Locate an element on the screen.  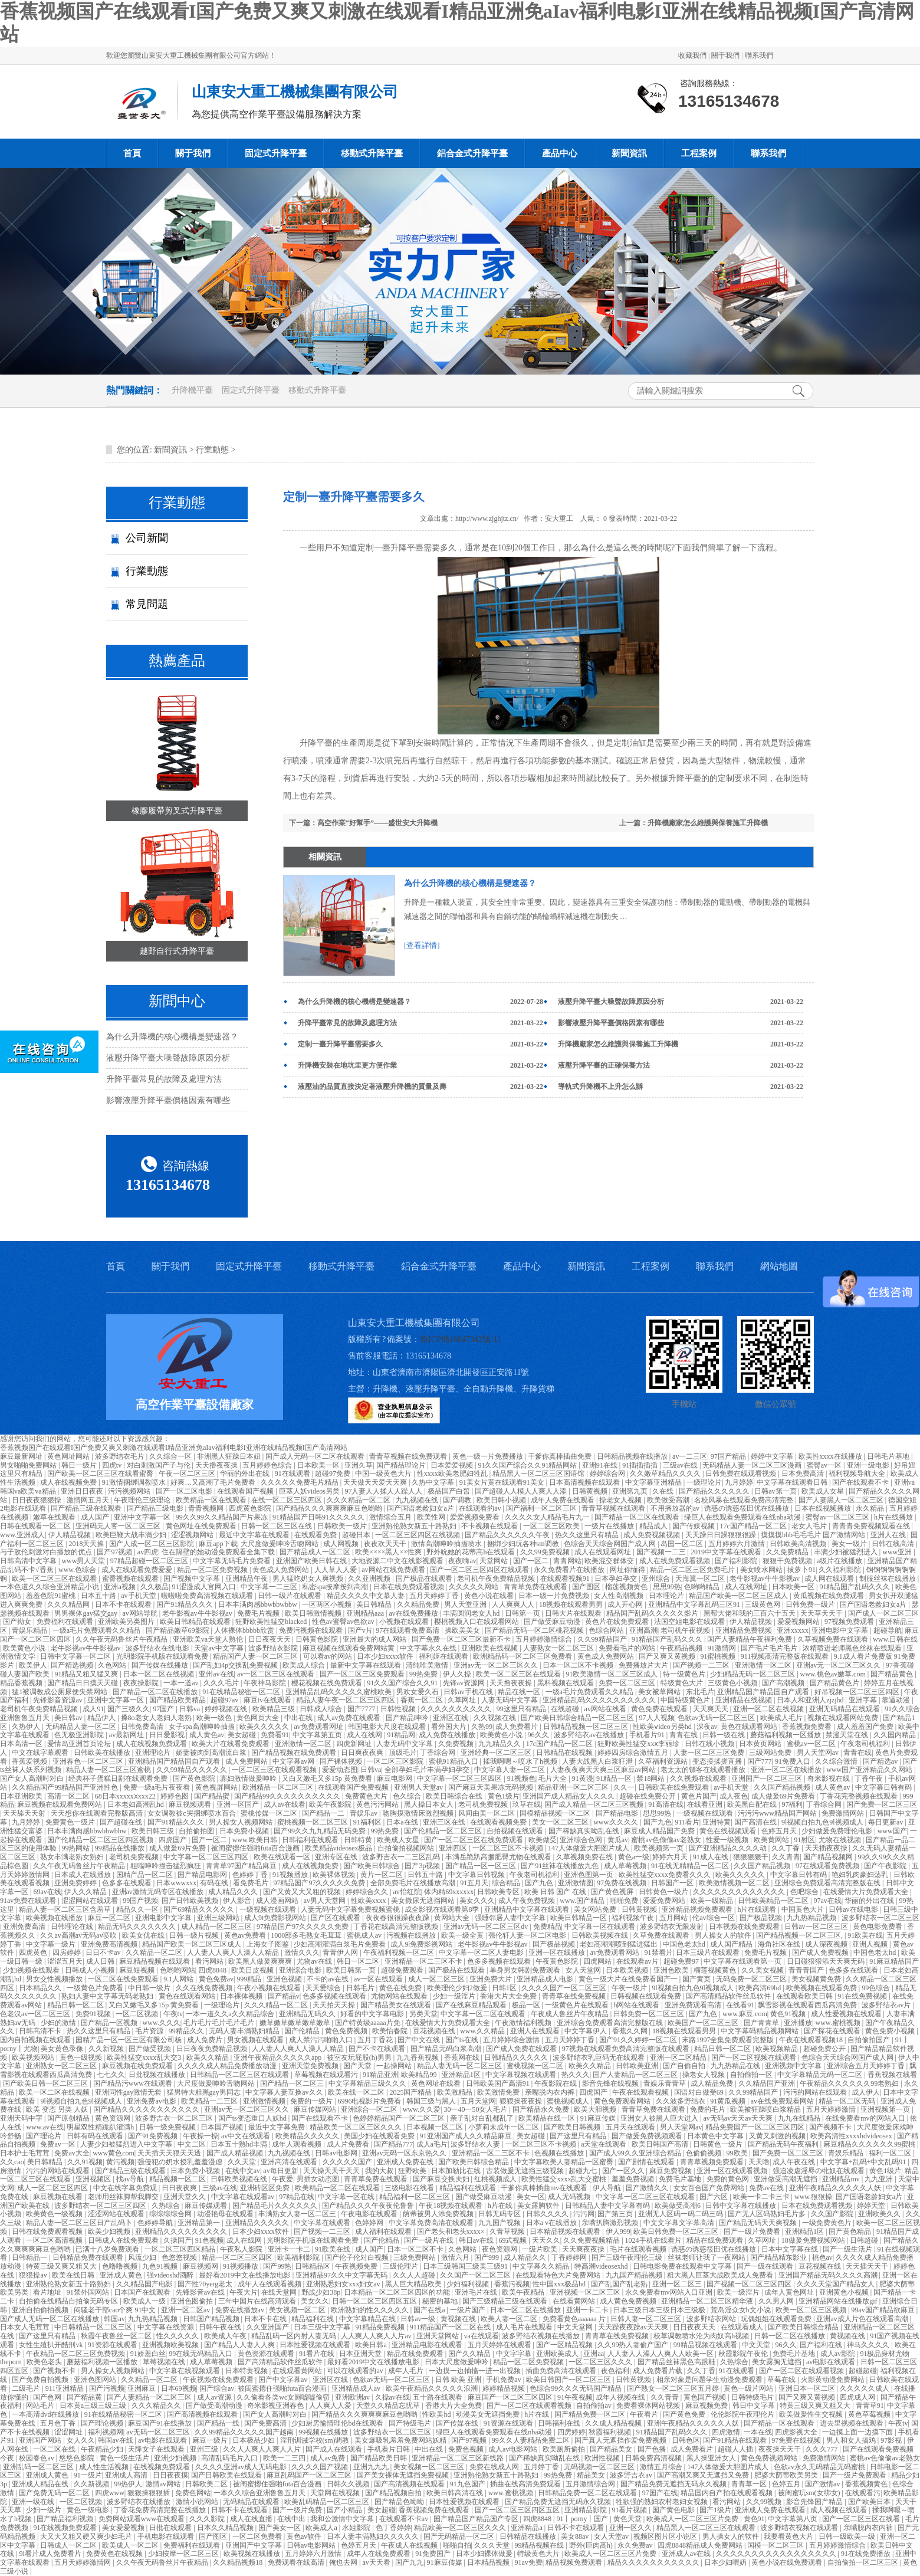
久久综合一区 is located at coordinates (171, 1456).